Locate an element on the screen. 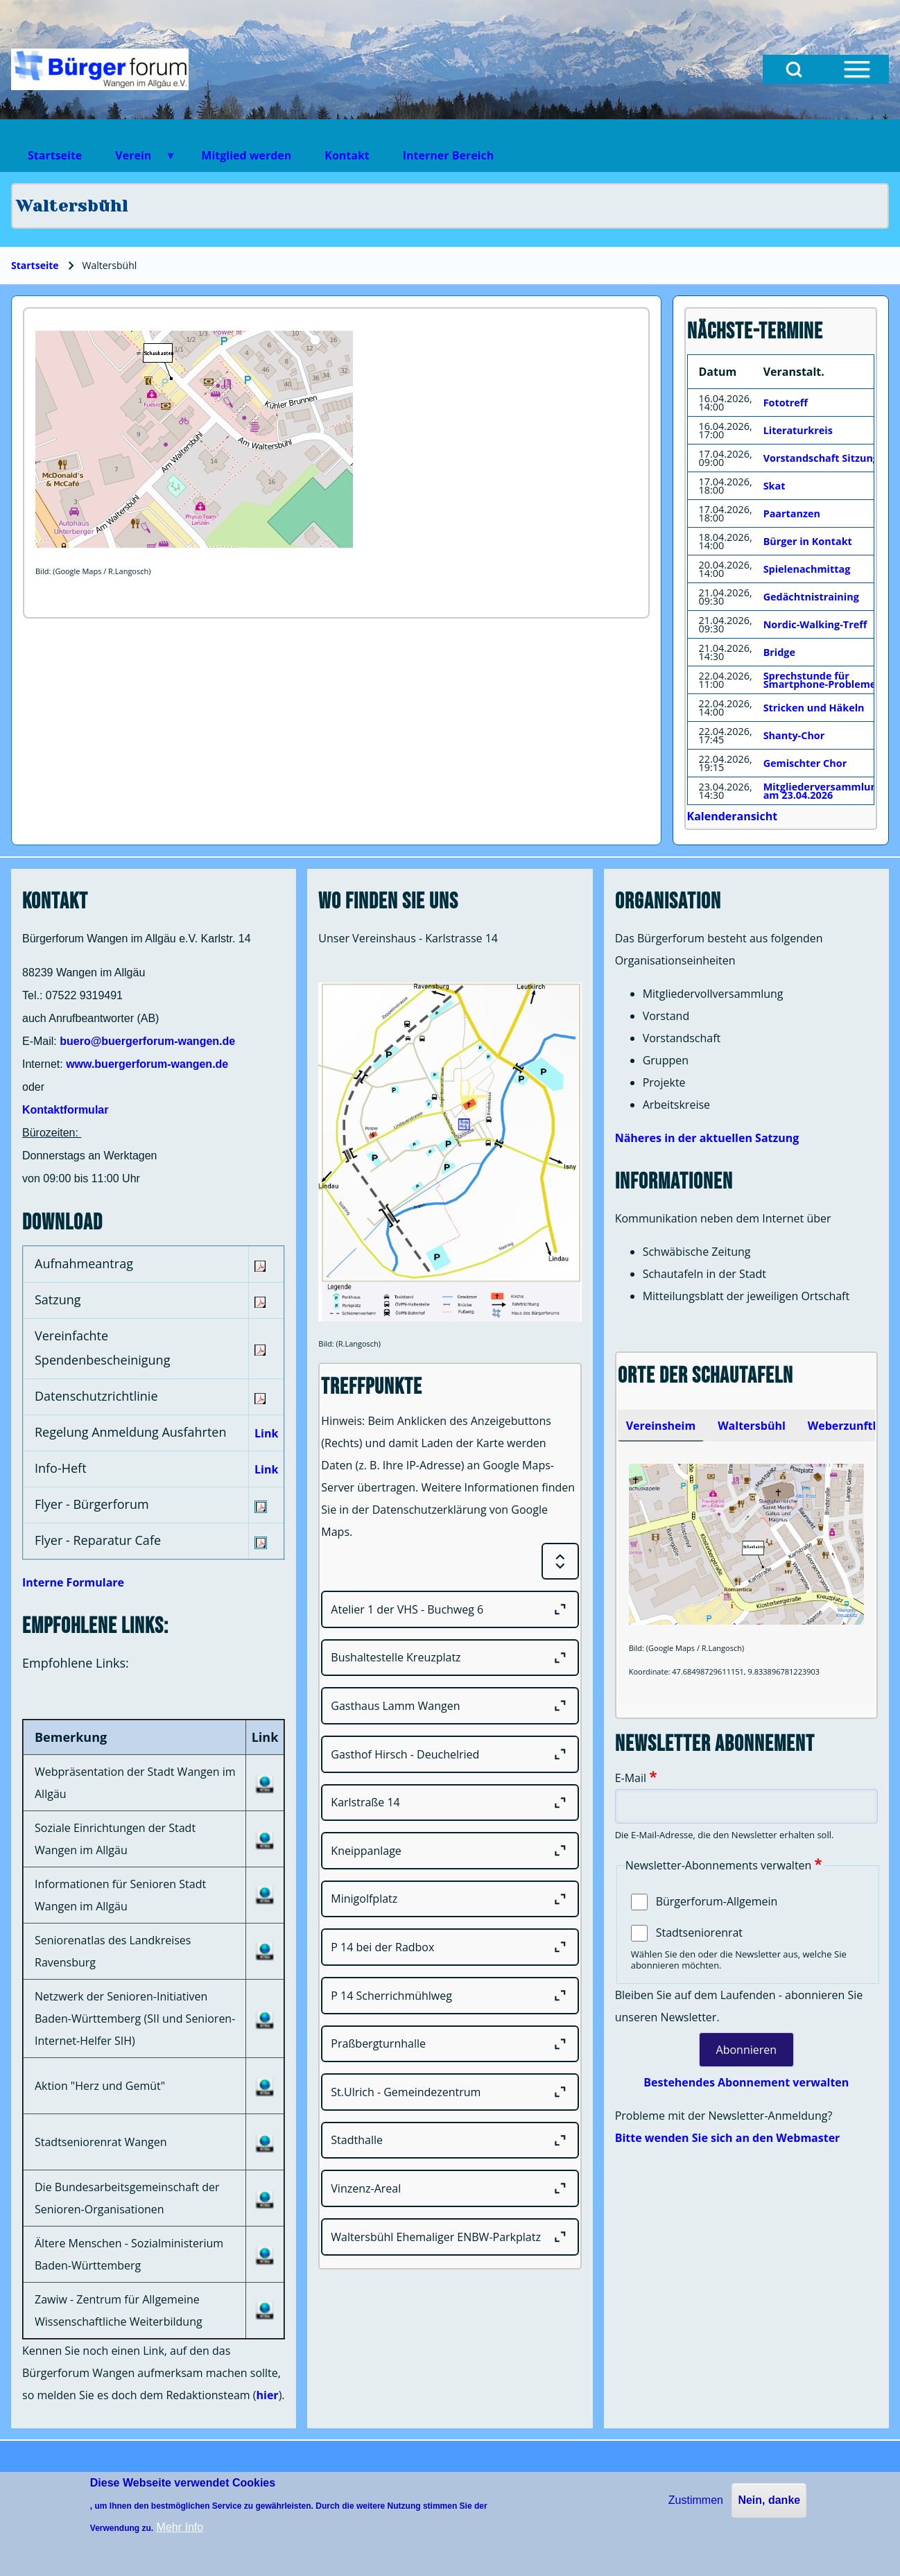 The image size is (900, 2576). Verein [menuitem] is located at coordinates (137, 160).